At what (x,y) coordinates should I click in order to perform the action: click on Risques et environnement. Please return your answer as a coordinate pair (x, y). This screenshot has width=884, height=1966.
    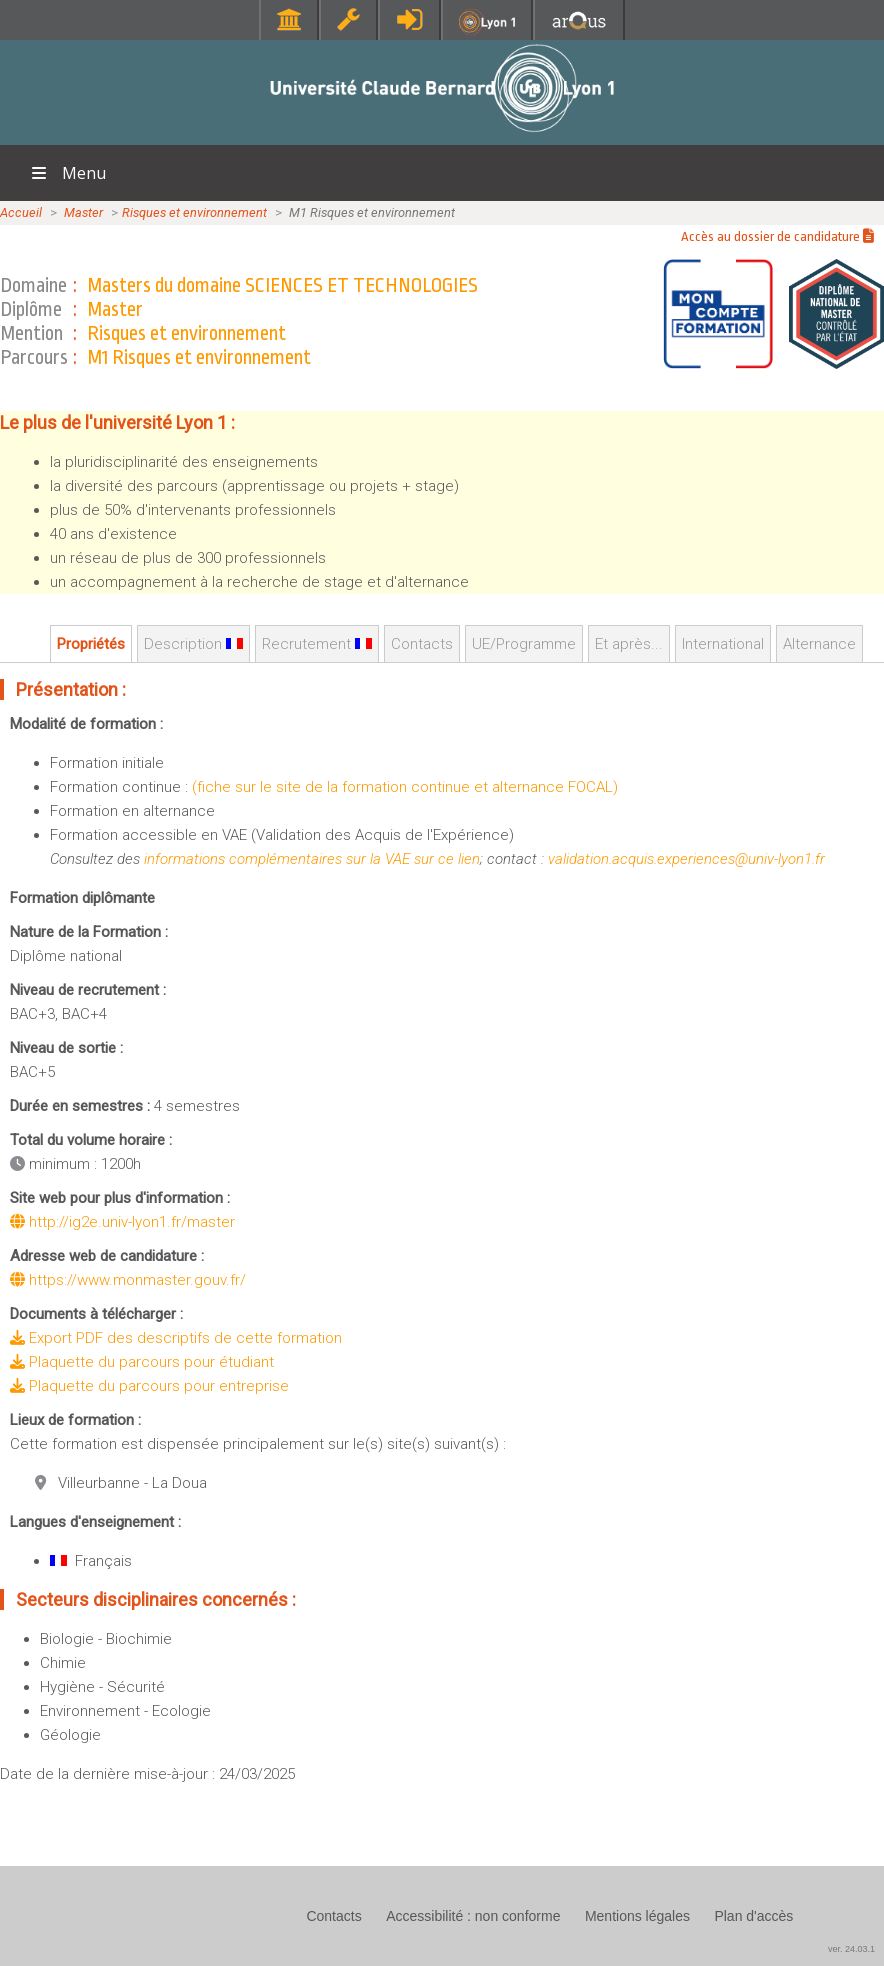
    Looking at the image, I should click on (194, 212).